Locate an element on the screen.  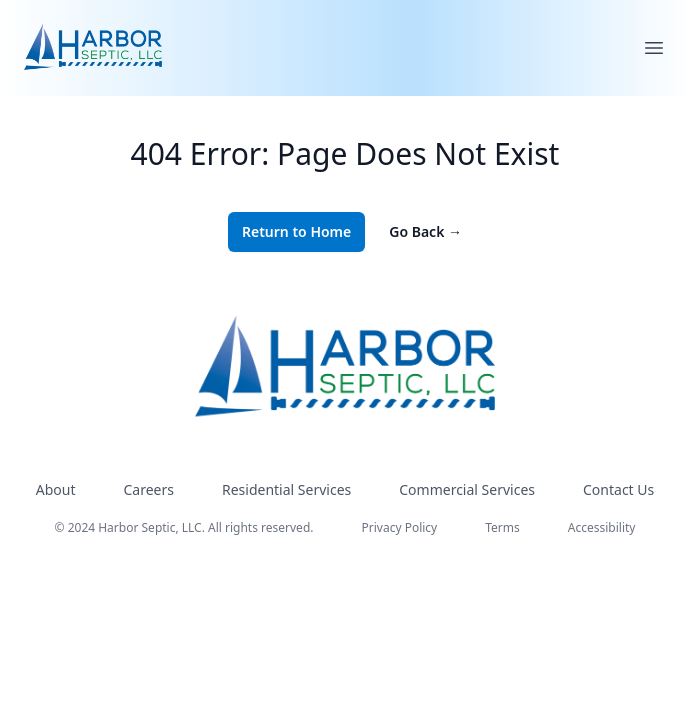
© 2024 Harbor Septic, LLC. All rights reserved. is located at coordinates (184, 527).